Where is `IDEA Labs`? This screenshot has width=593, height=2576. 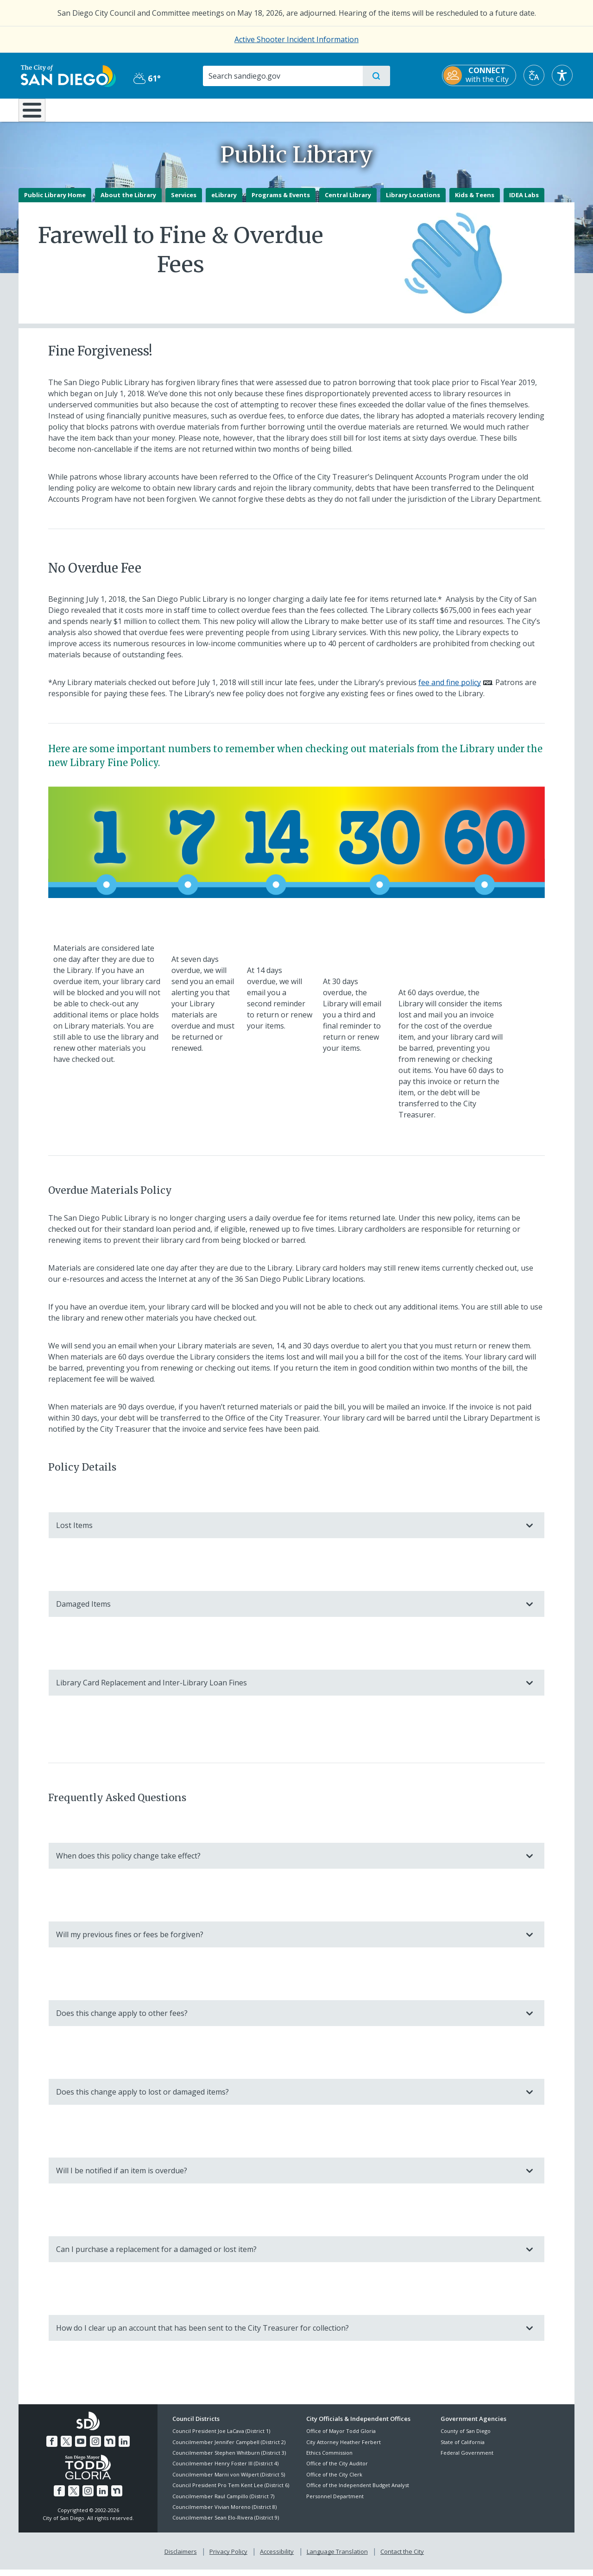
IDEA Labs is located at coordinates (524, 201).